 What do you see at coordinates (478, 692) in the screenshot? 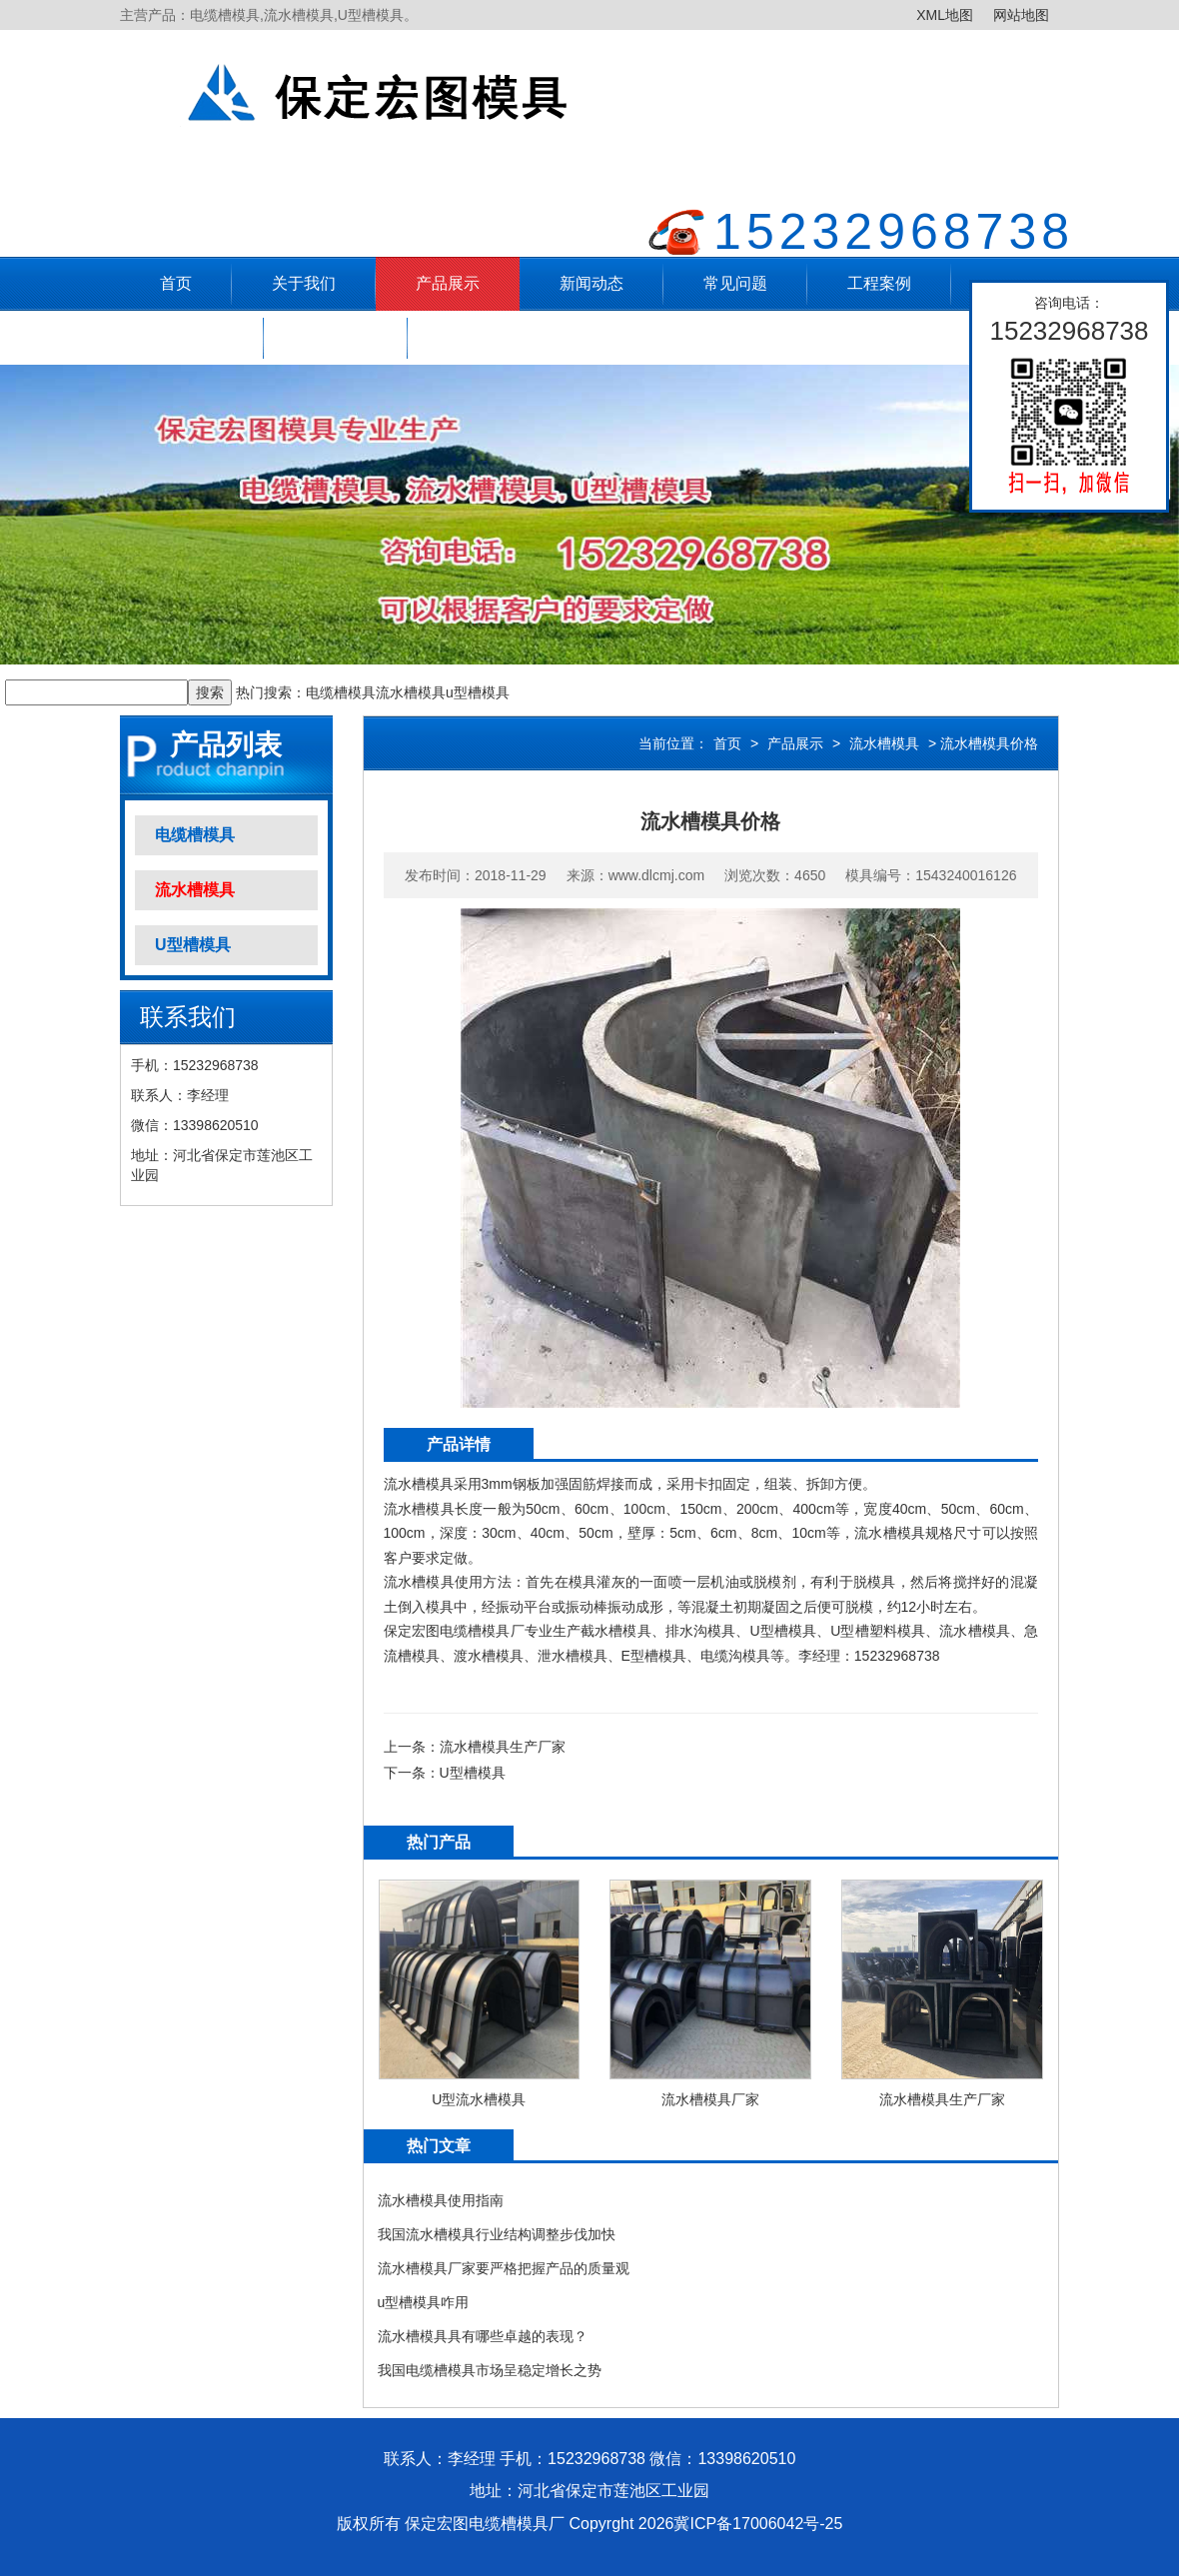
I see `u型槽模具` at bounding box center [478, 692].